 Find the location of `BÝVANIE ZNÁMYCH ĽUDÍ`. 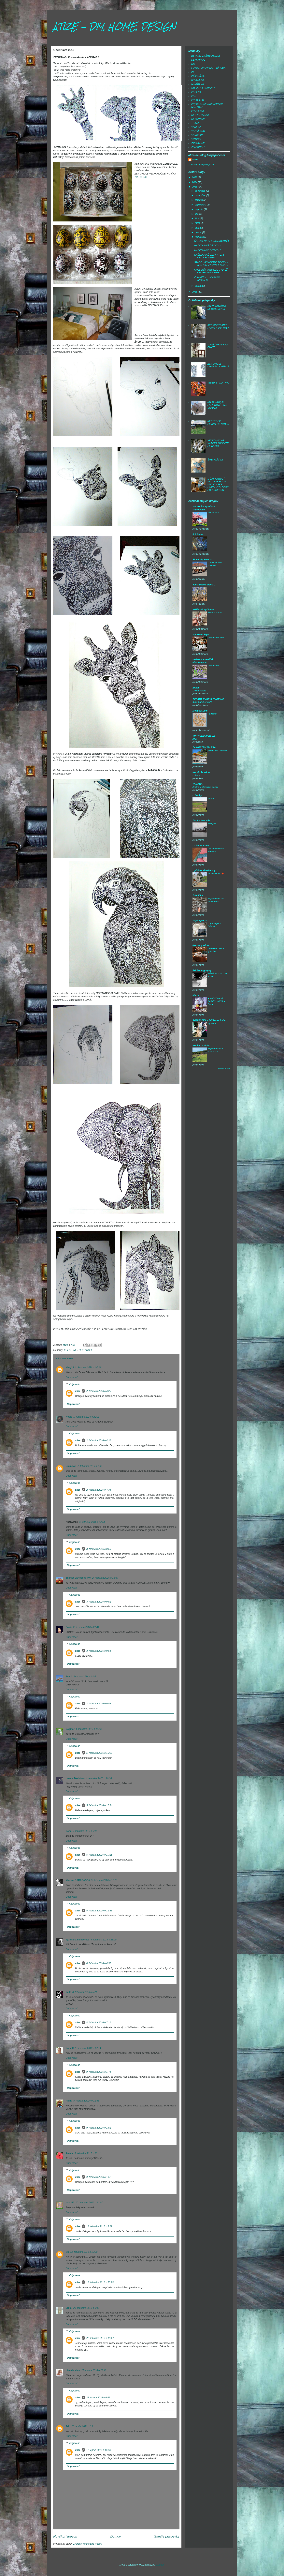

BÝVANIE ZNÁMYCH ĽUDÍ is located at coordinates (205, 55).